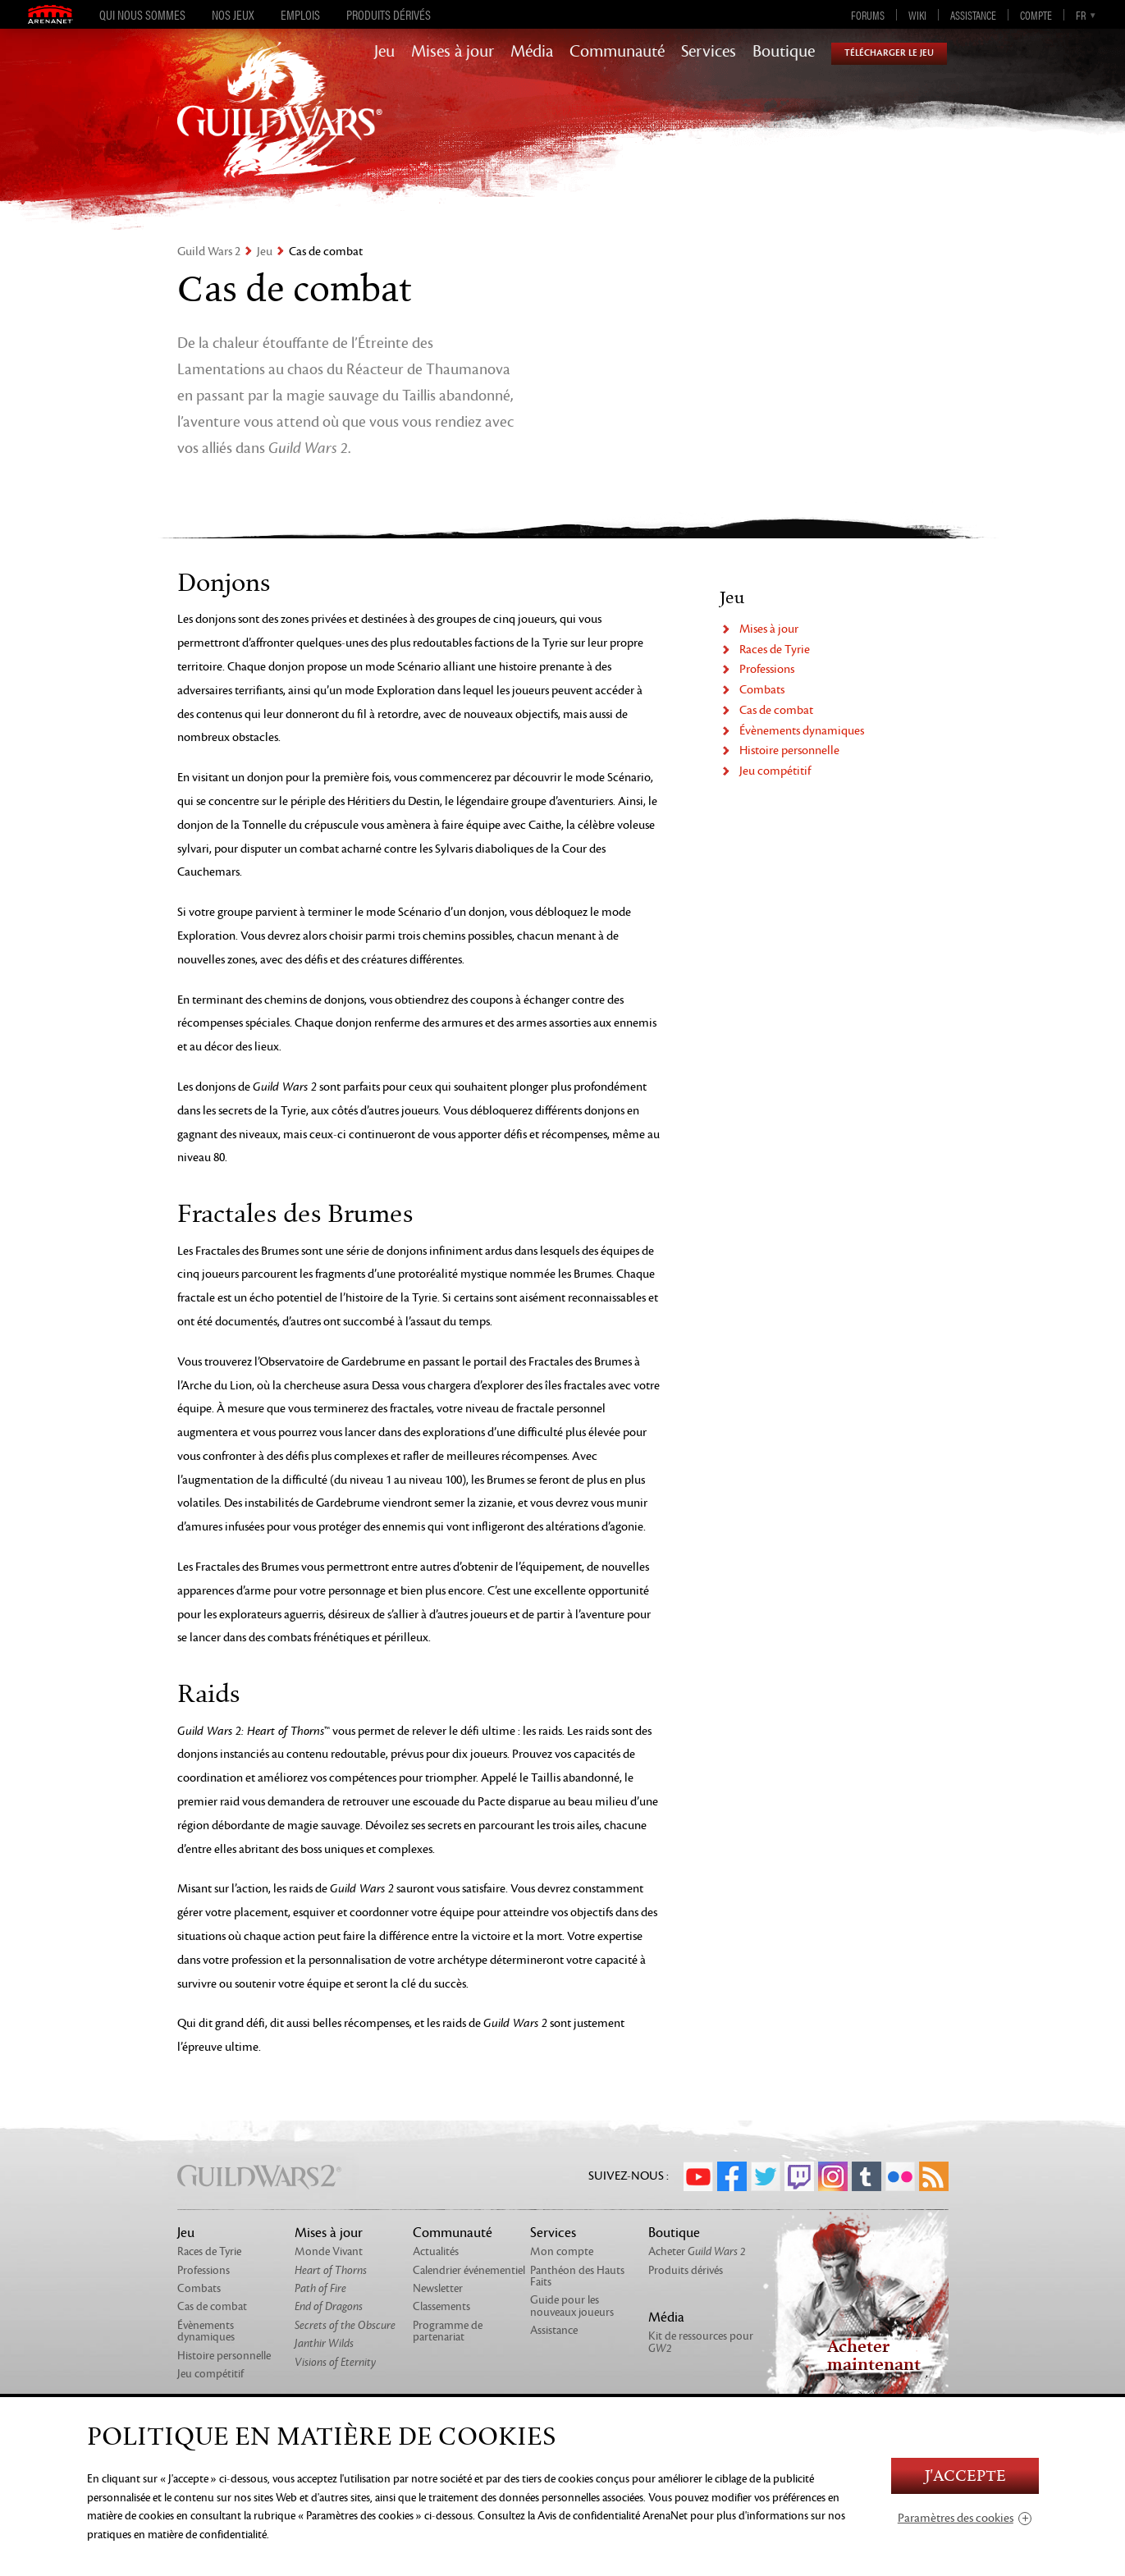 This screenshot has width=1125, height=2576. I want to click on Twitch.tv, so click(799, 2176).